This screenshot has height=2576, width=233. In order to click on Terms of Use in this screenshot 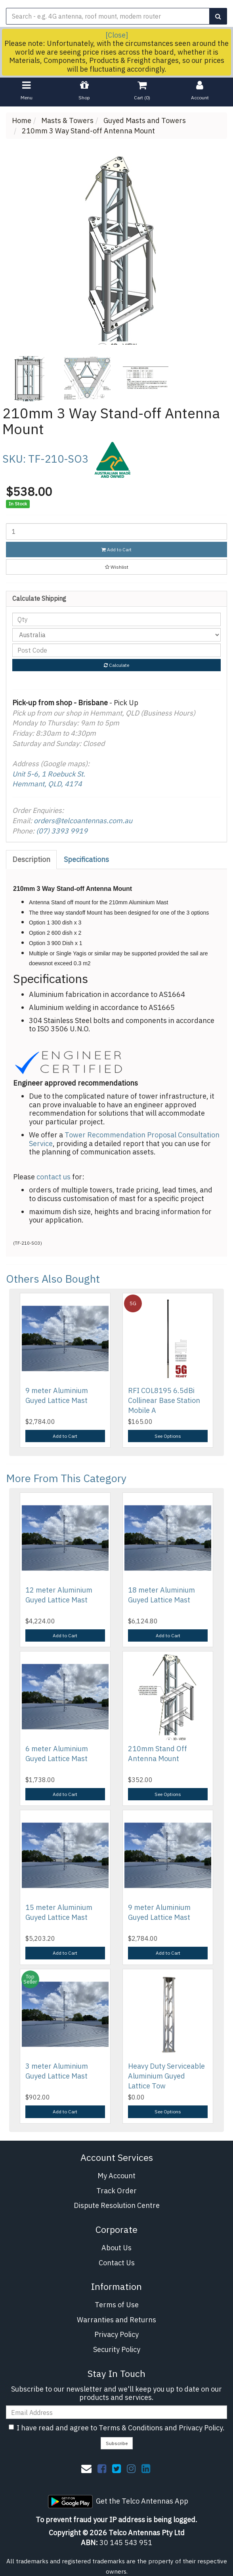, I will do `click(117, 2304)`.